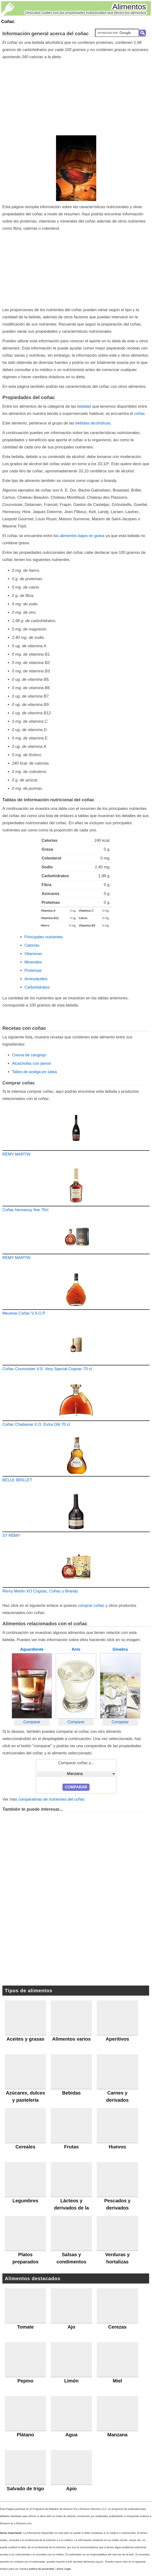 The width and height of the screenshot is (152, 2576). What do you see at coordinates (139, 413) in the screenshot?
I see `coñac` at bounding box center [139, 413].